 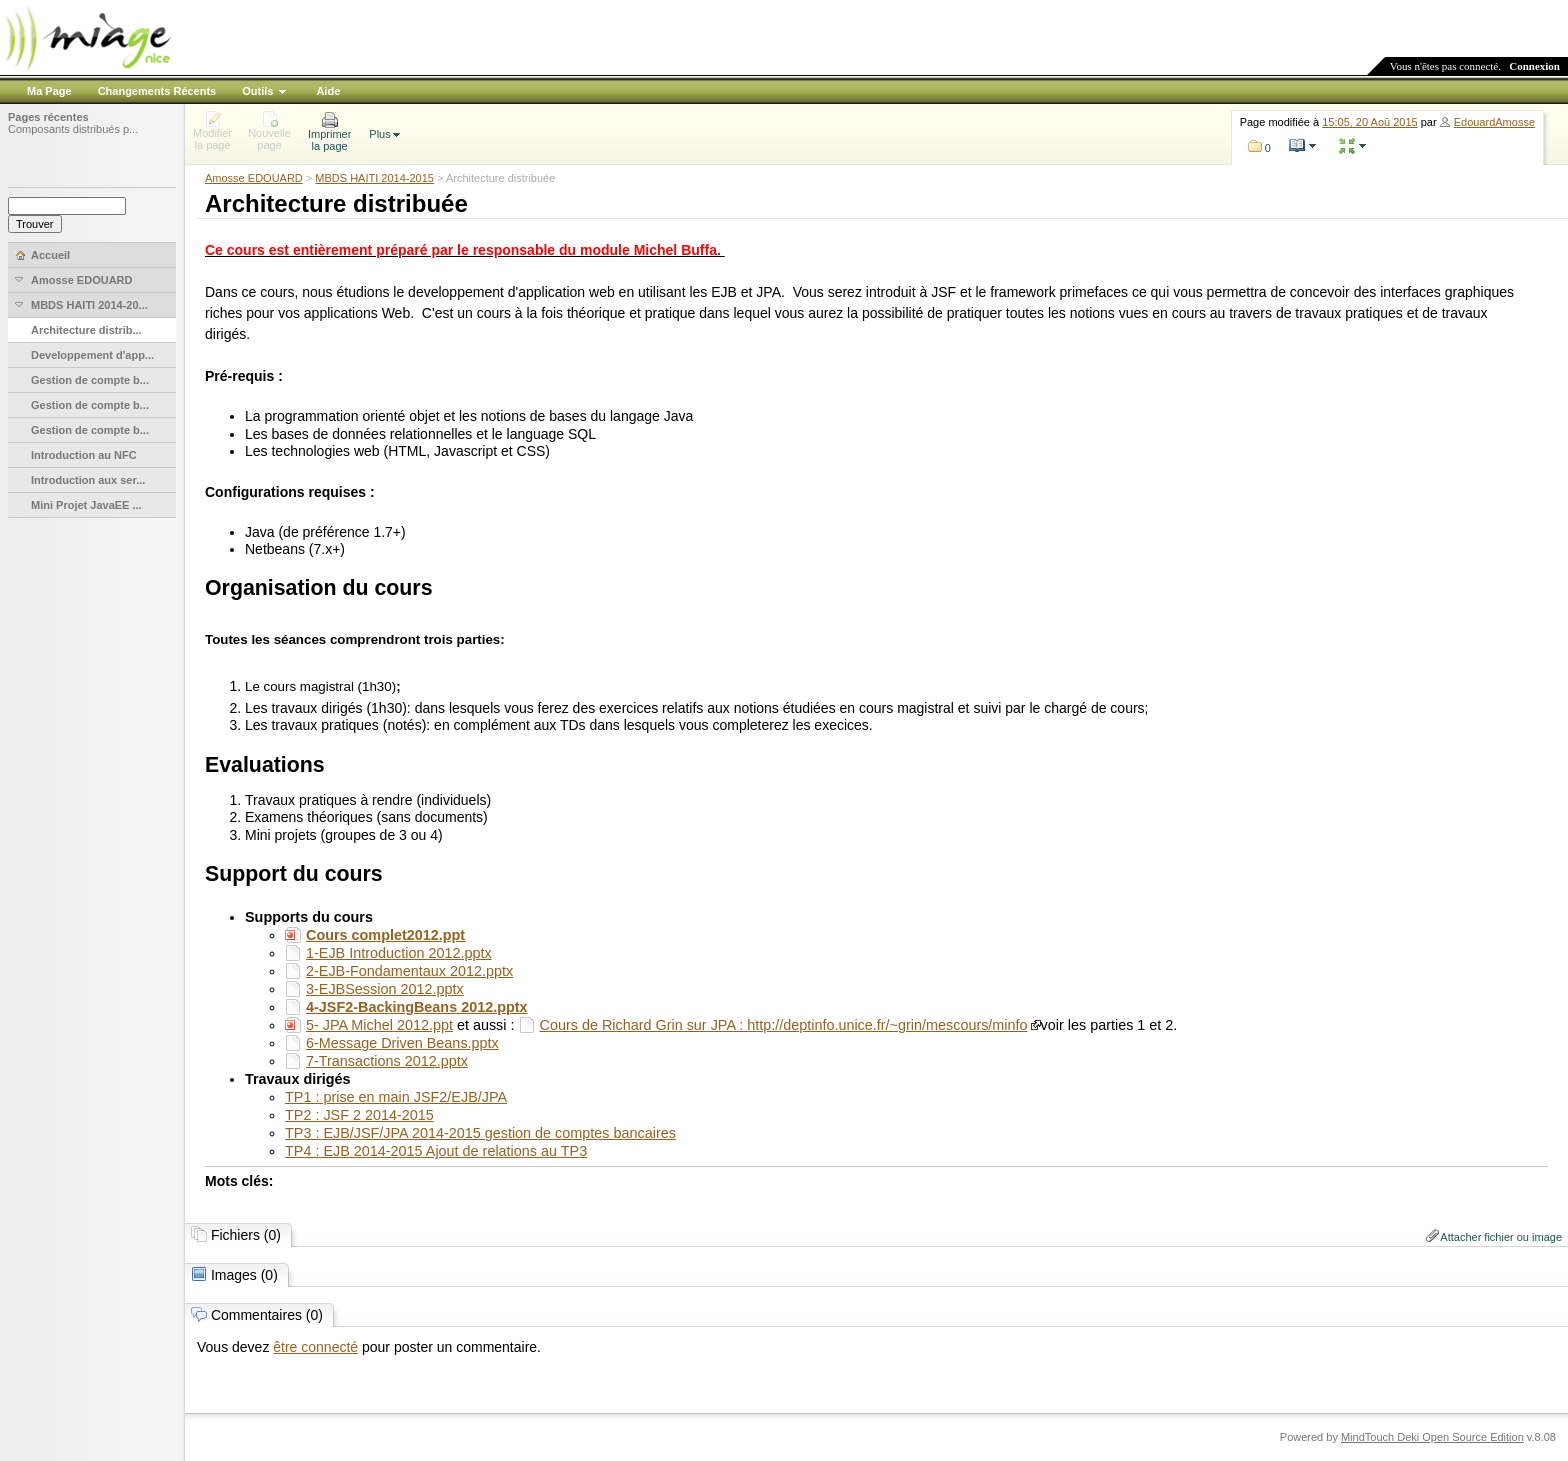 I want to click on Composants distribués p..., so click(x=73, y=129).